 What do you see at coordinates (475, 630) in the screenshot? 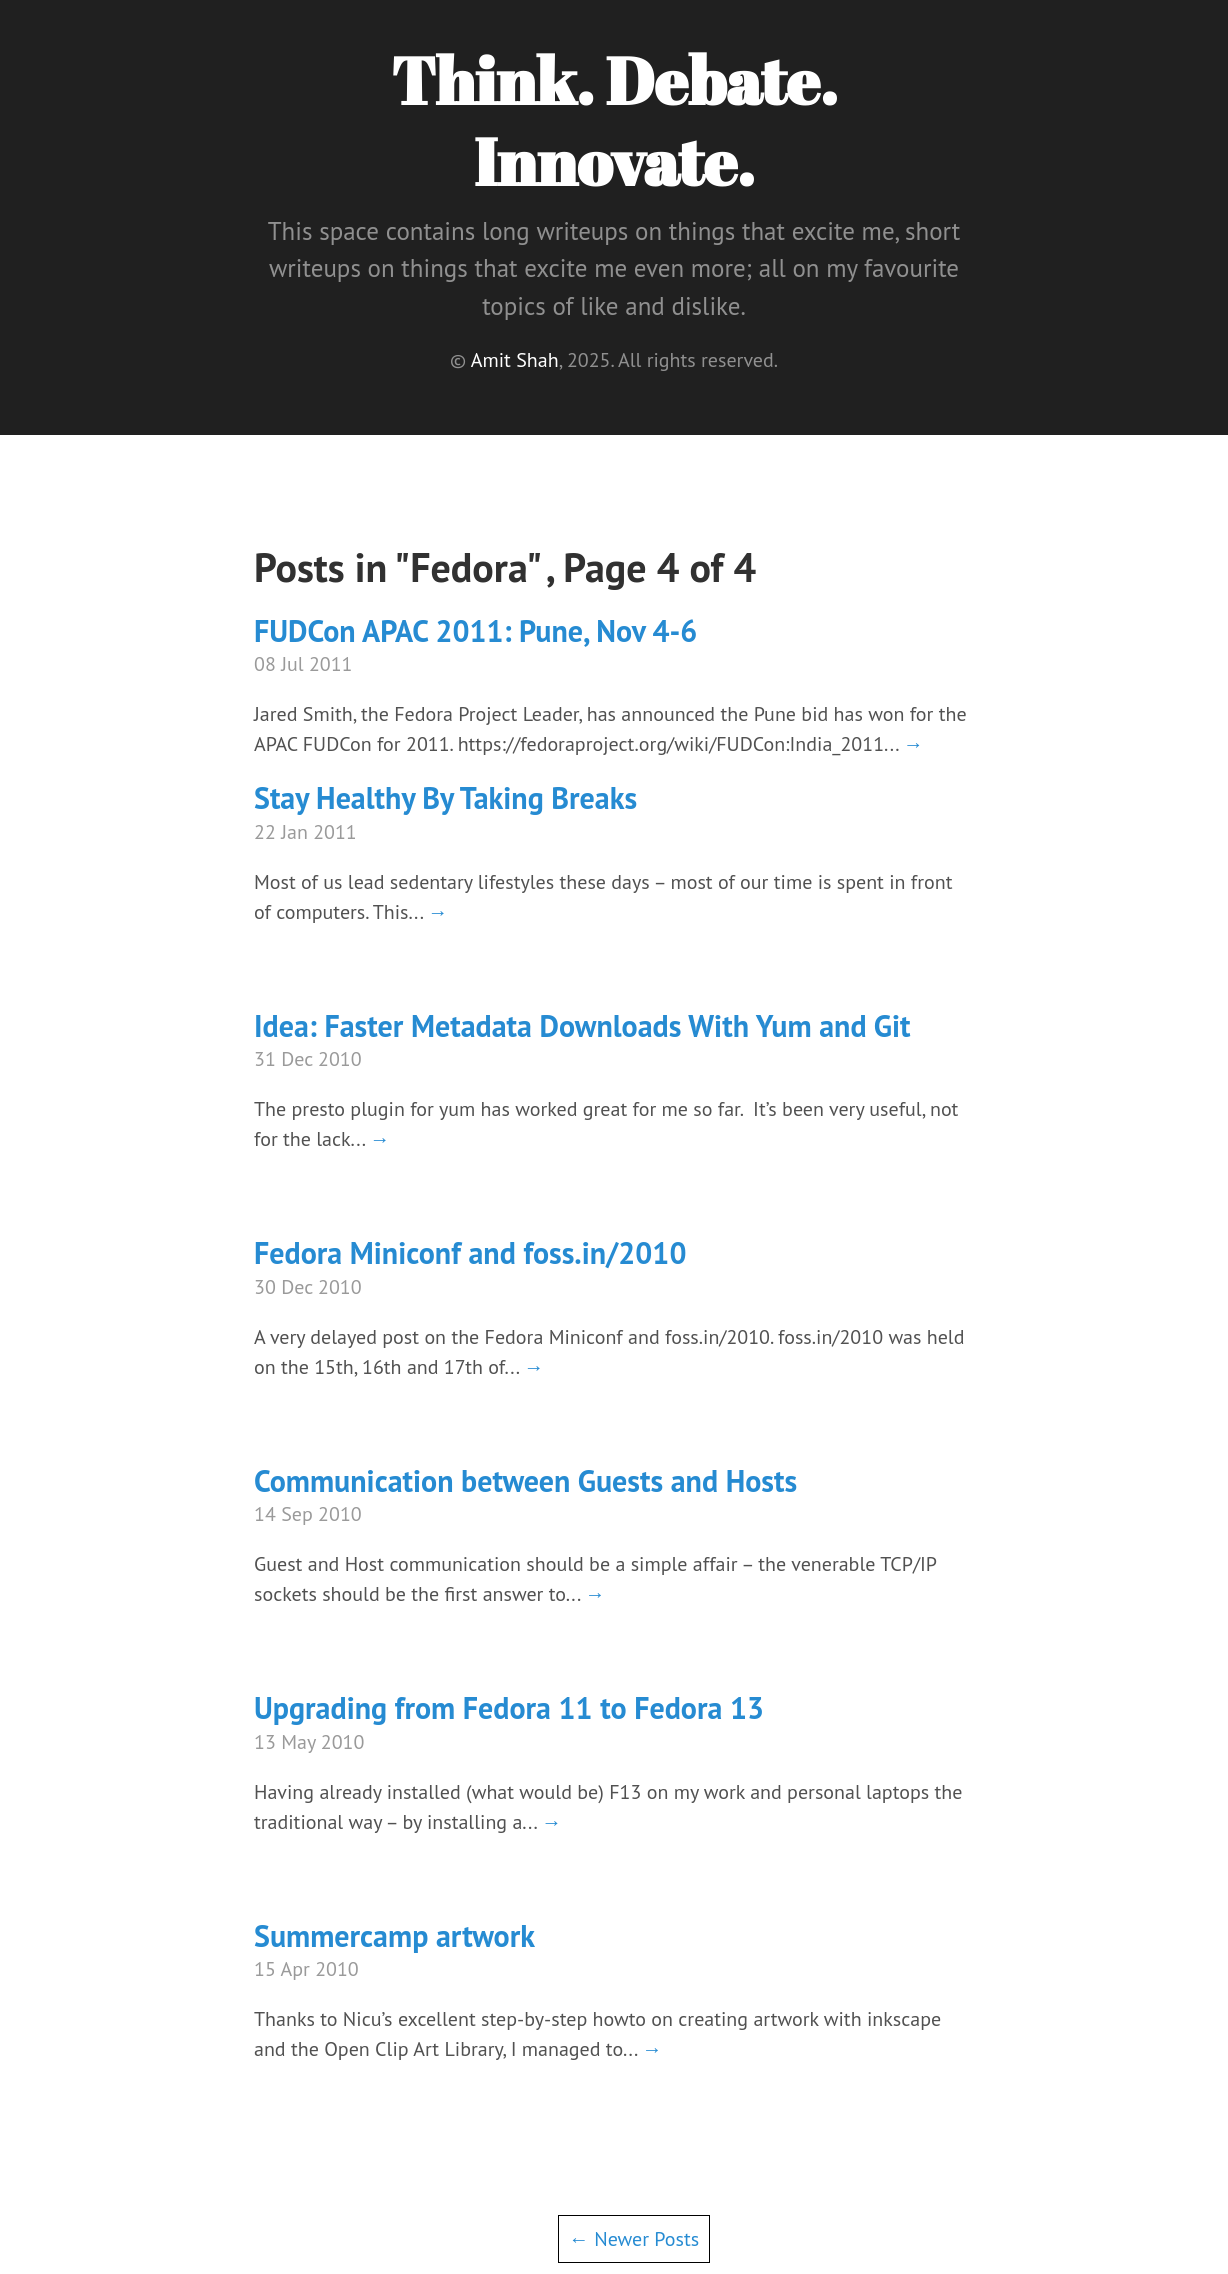
I see `FUDCon APAC 2011: Pune, Nov 4-6` at bounding box center [475, 630].